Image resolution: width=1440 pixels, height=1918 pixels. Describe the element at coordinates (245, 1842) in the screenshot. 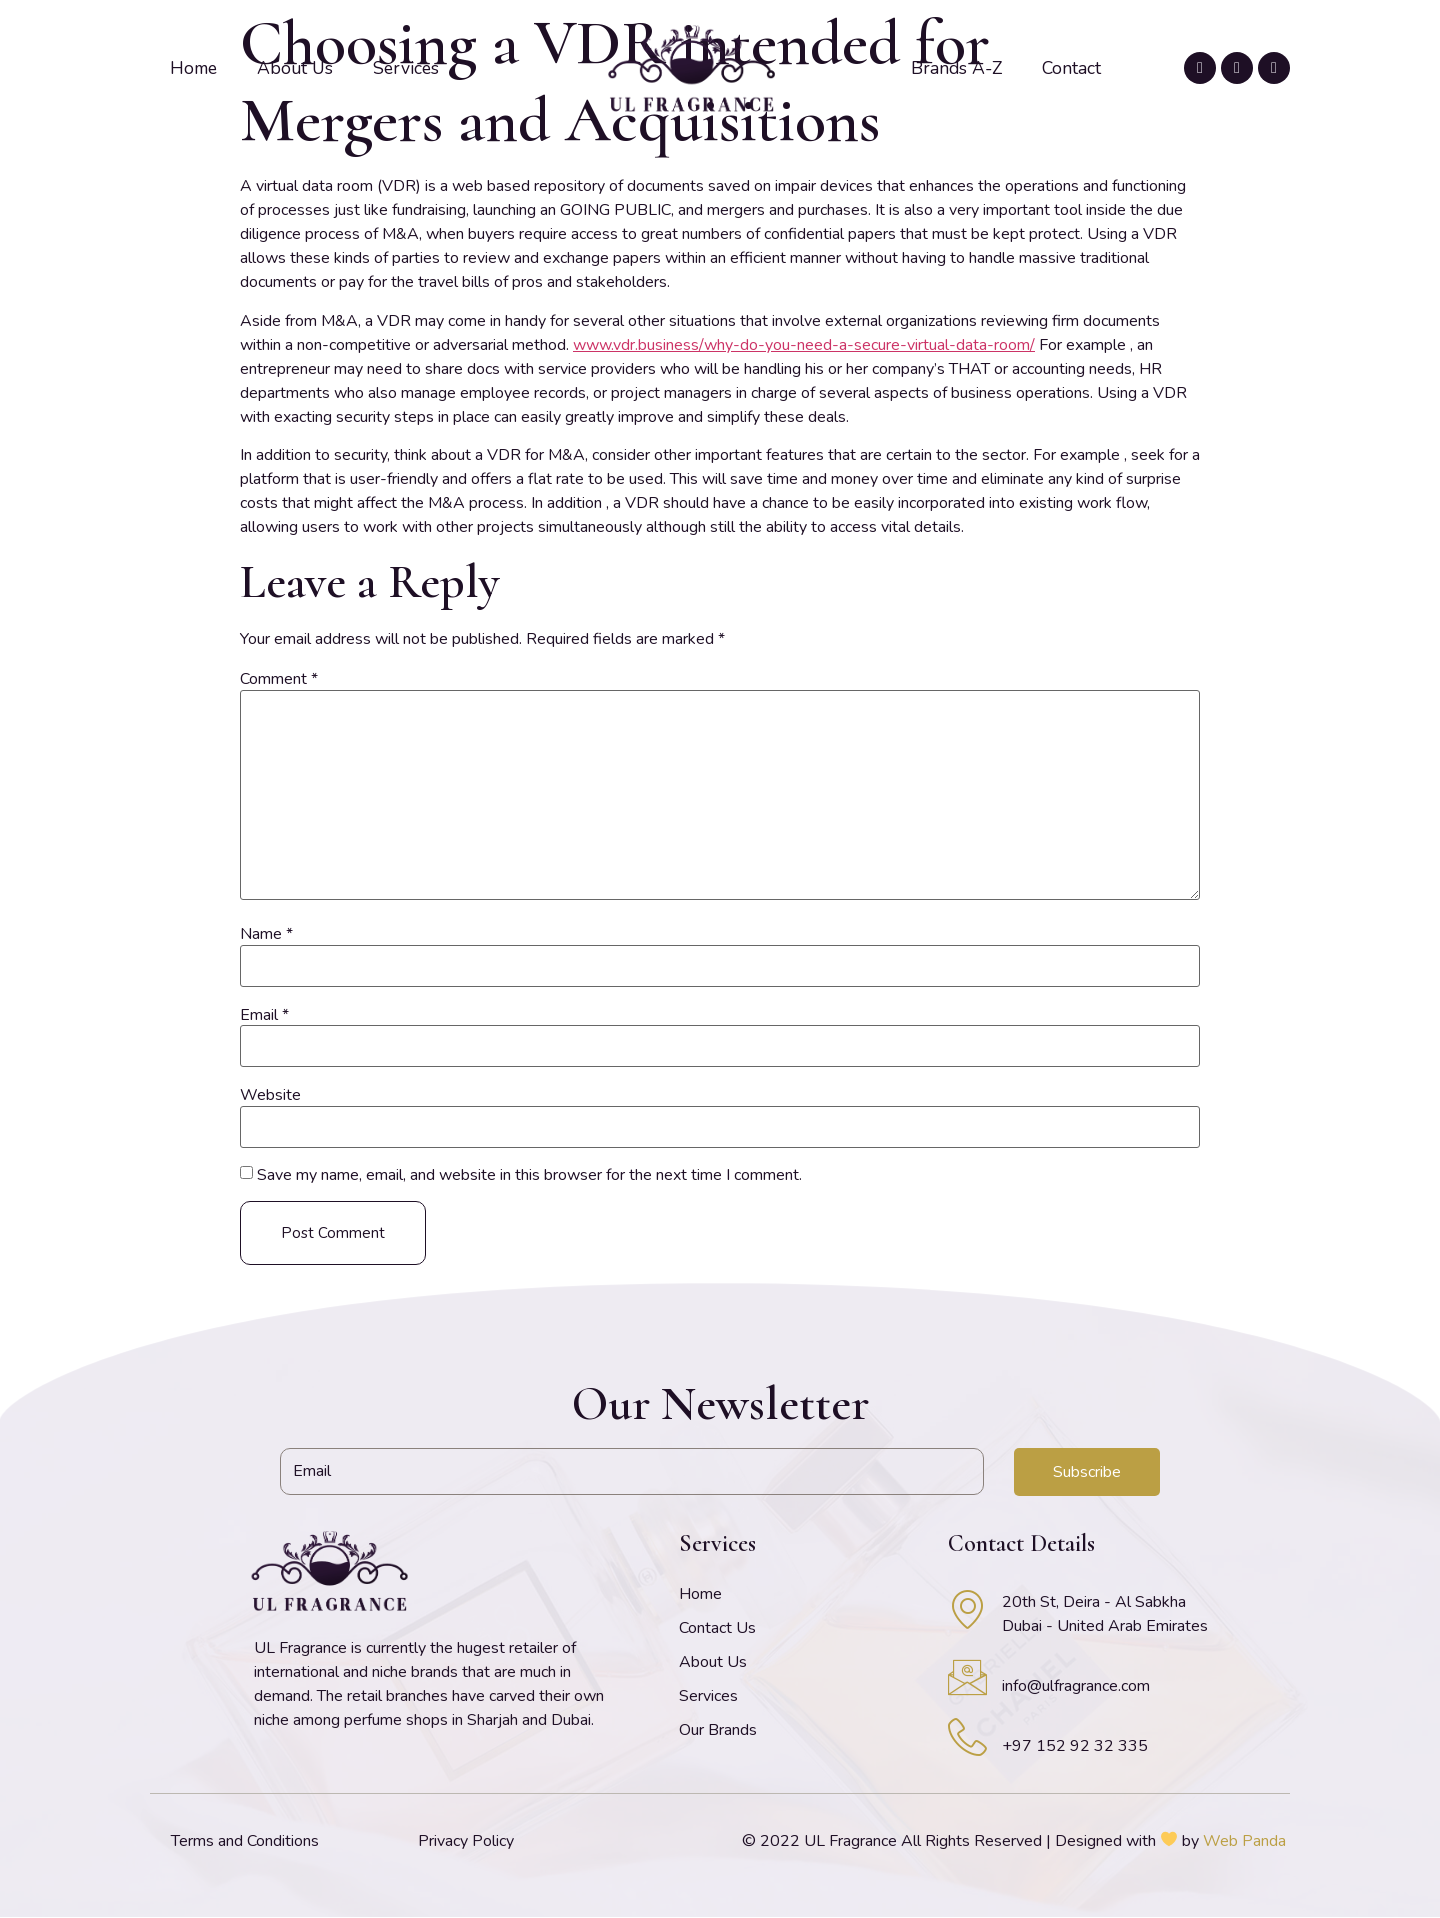

I see `Terms and Conditions` at that location.